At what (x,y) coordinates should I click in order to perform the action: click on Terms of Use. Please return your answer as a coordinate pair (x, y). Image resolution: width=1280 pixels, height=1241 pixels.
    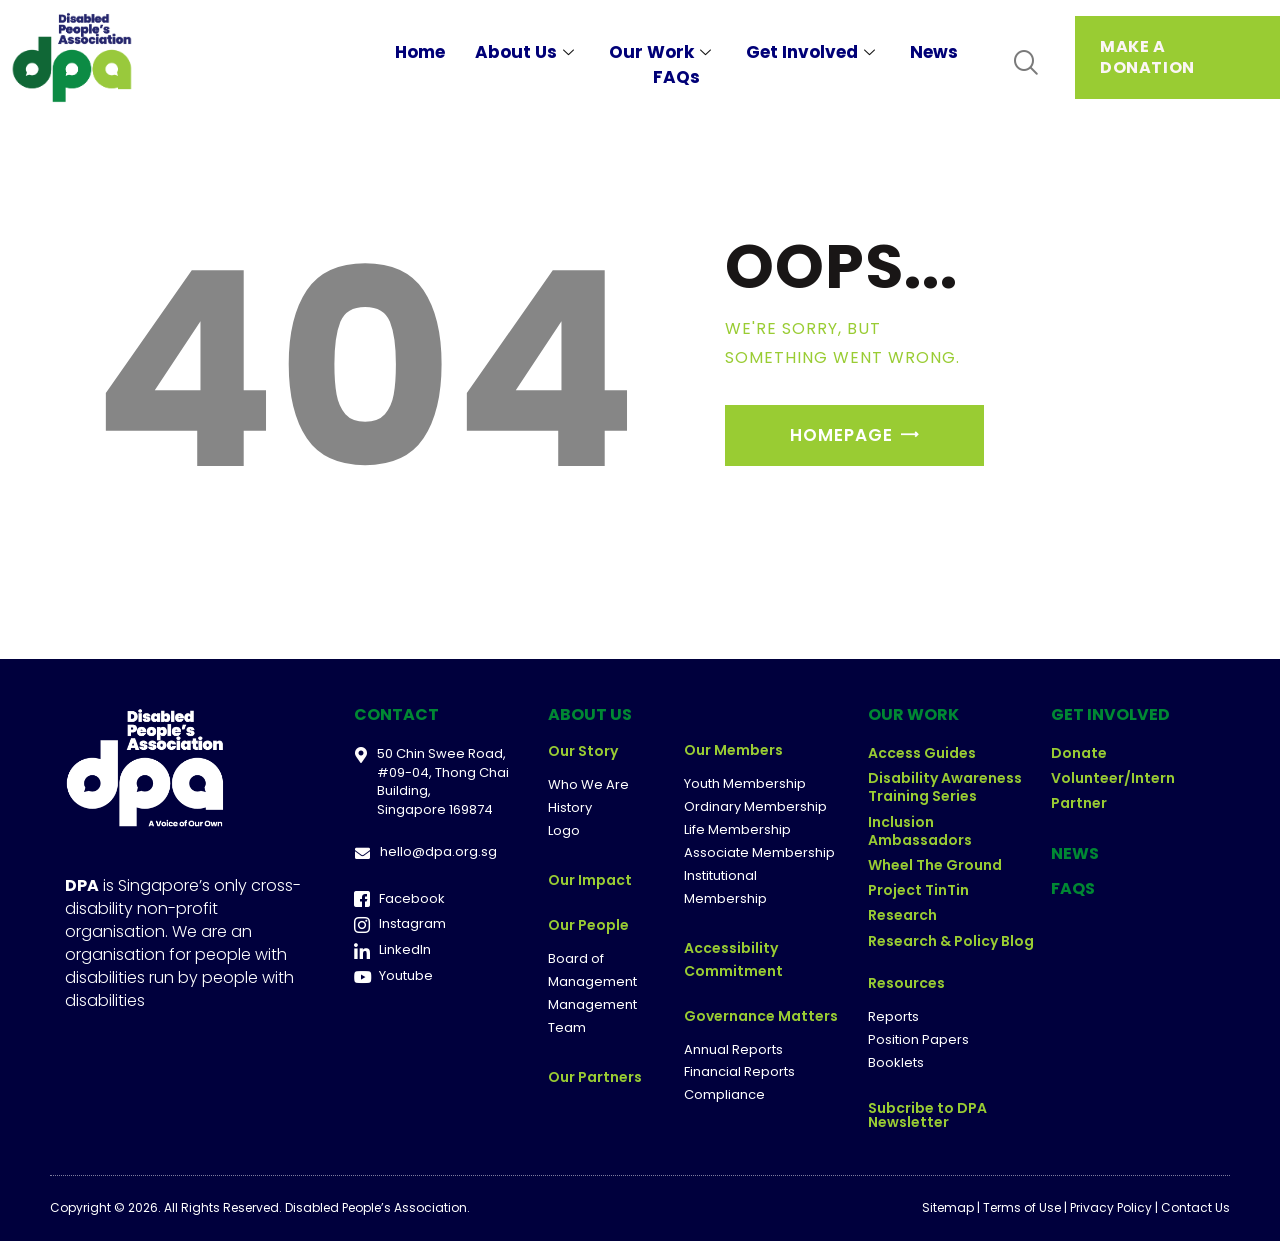
    Looking at the image, I should click on (1022, 1207).